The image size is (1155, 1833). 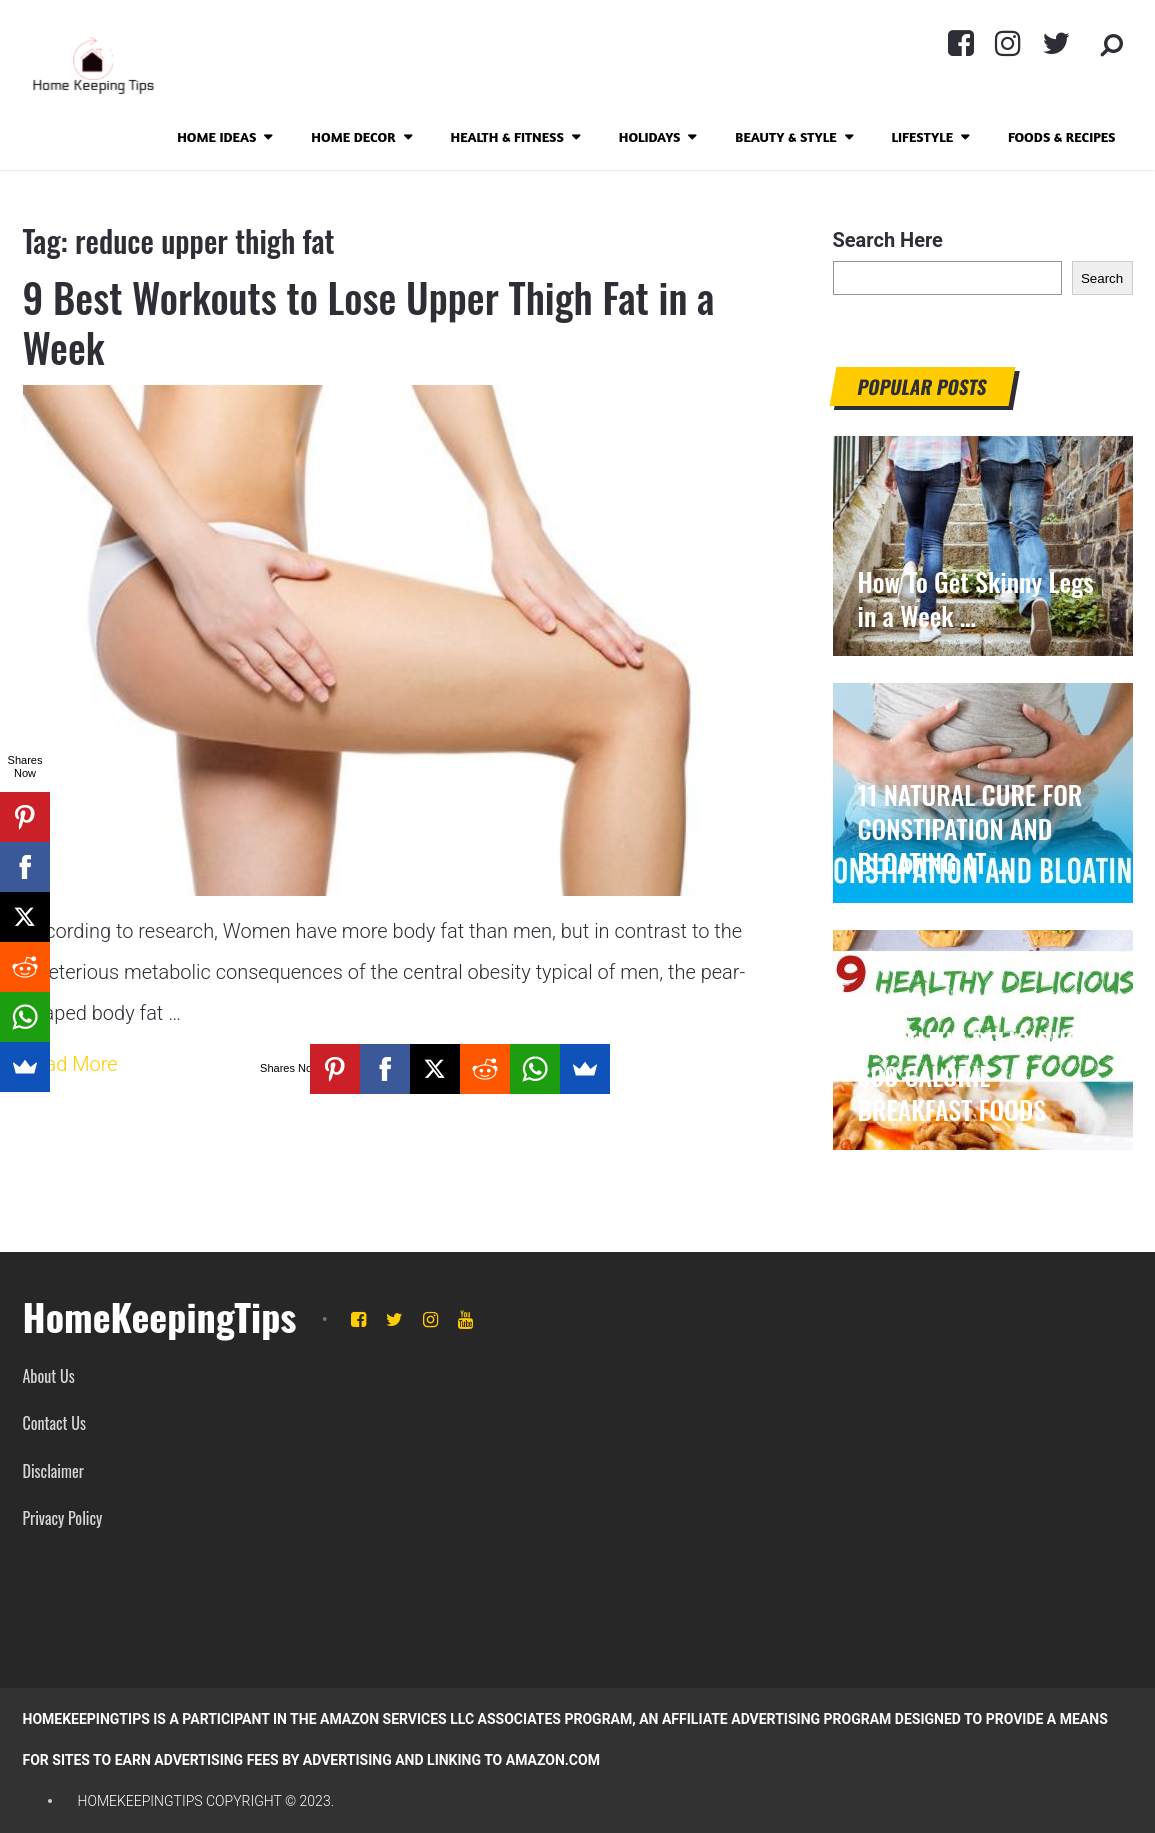 I want to click on 9 Best Workouts to Lose Upper Thigh Fat in a Week, so click(x=369, y=322).